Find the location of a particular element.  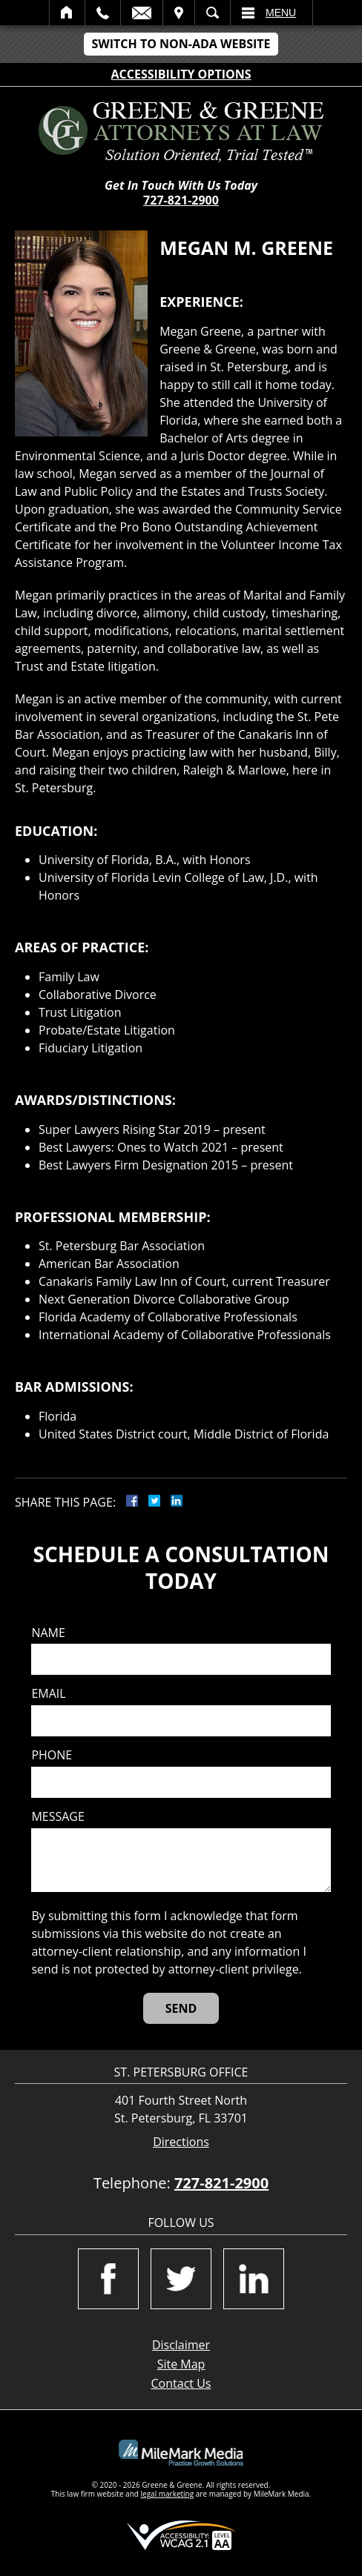

Contact Us is located at coordinates (181, 2383).